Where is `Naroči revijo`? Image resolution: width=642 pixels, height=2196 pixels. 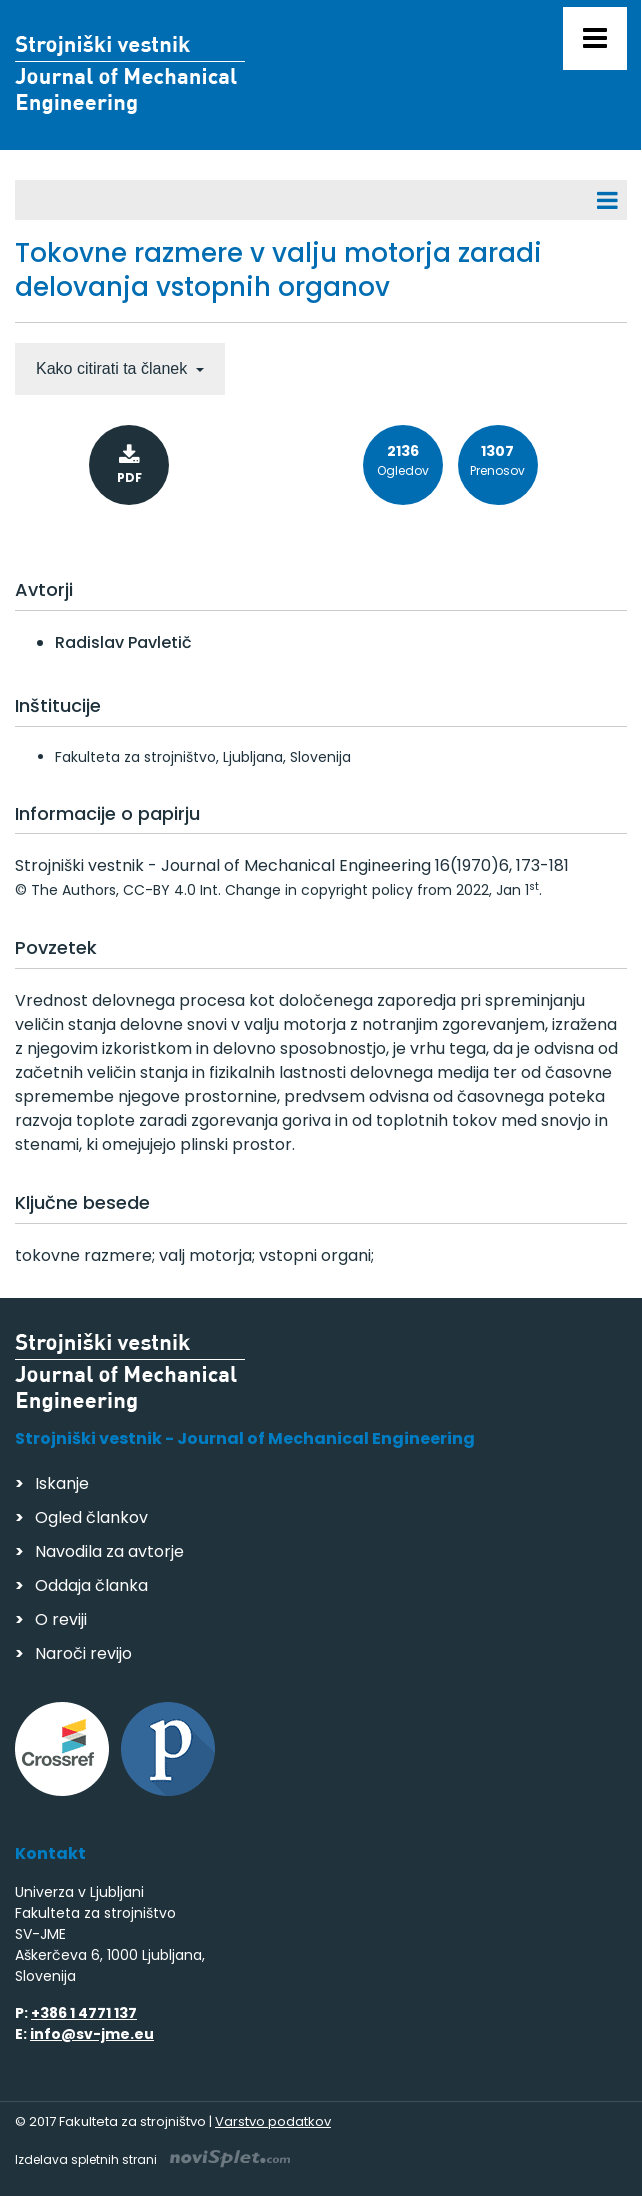 Naroči revijo is located at coordinates (83, 1653).